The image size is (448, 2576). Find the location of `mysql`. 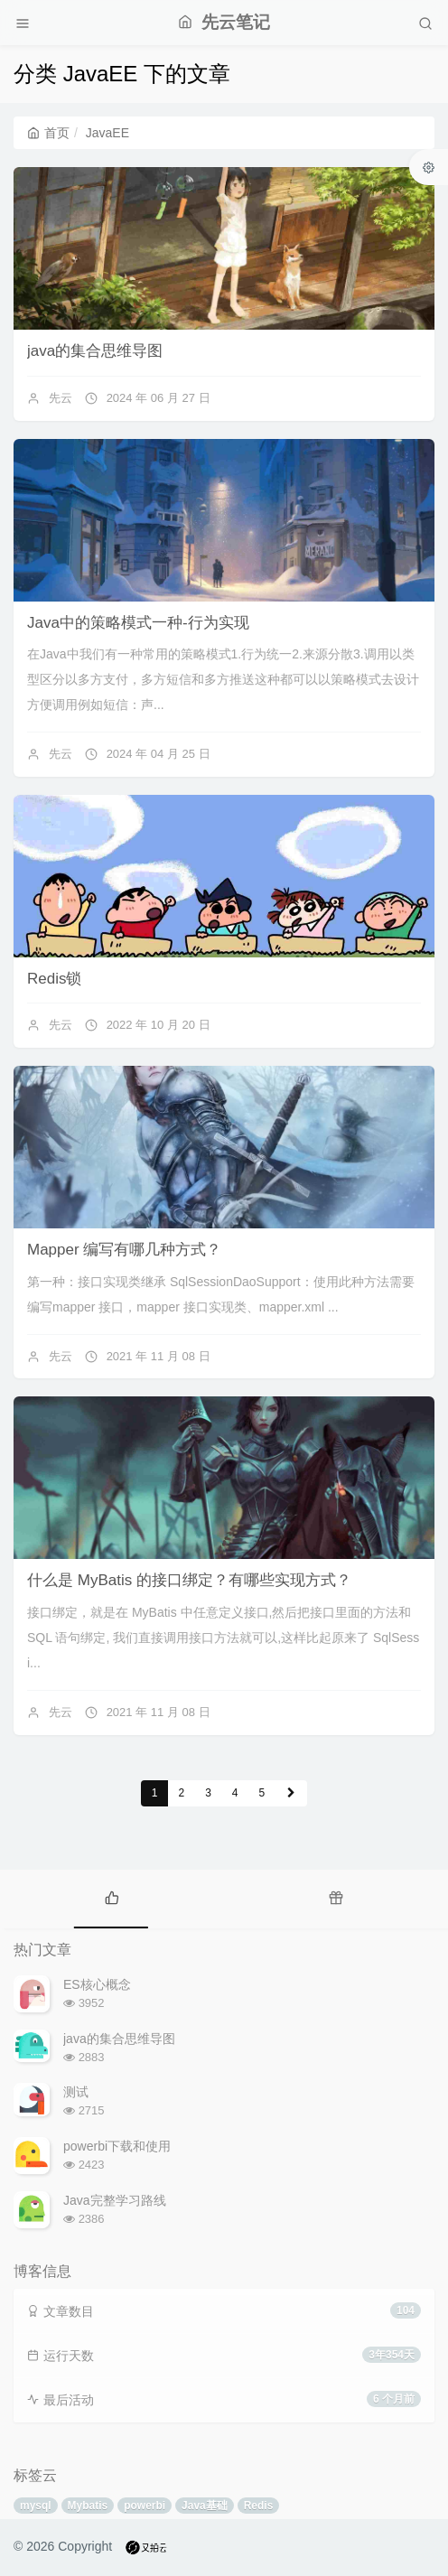

mysql is located at coordinates (35, 2505).